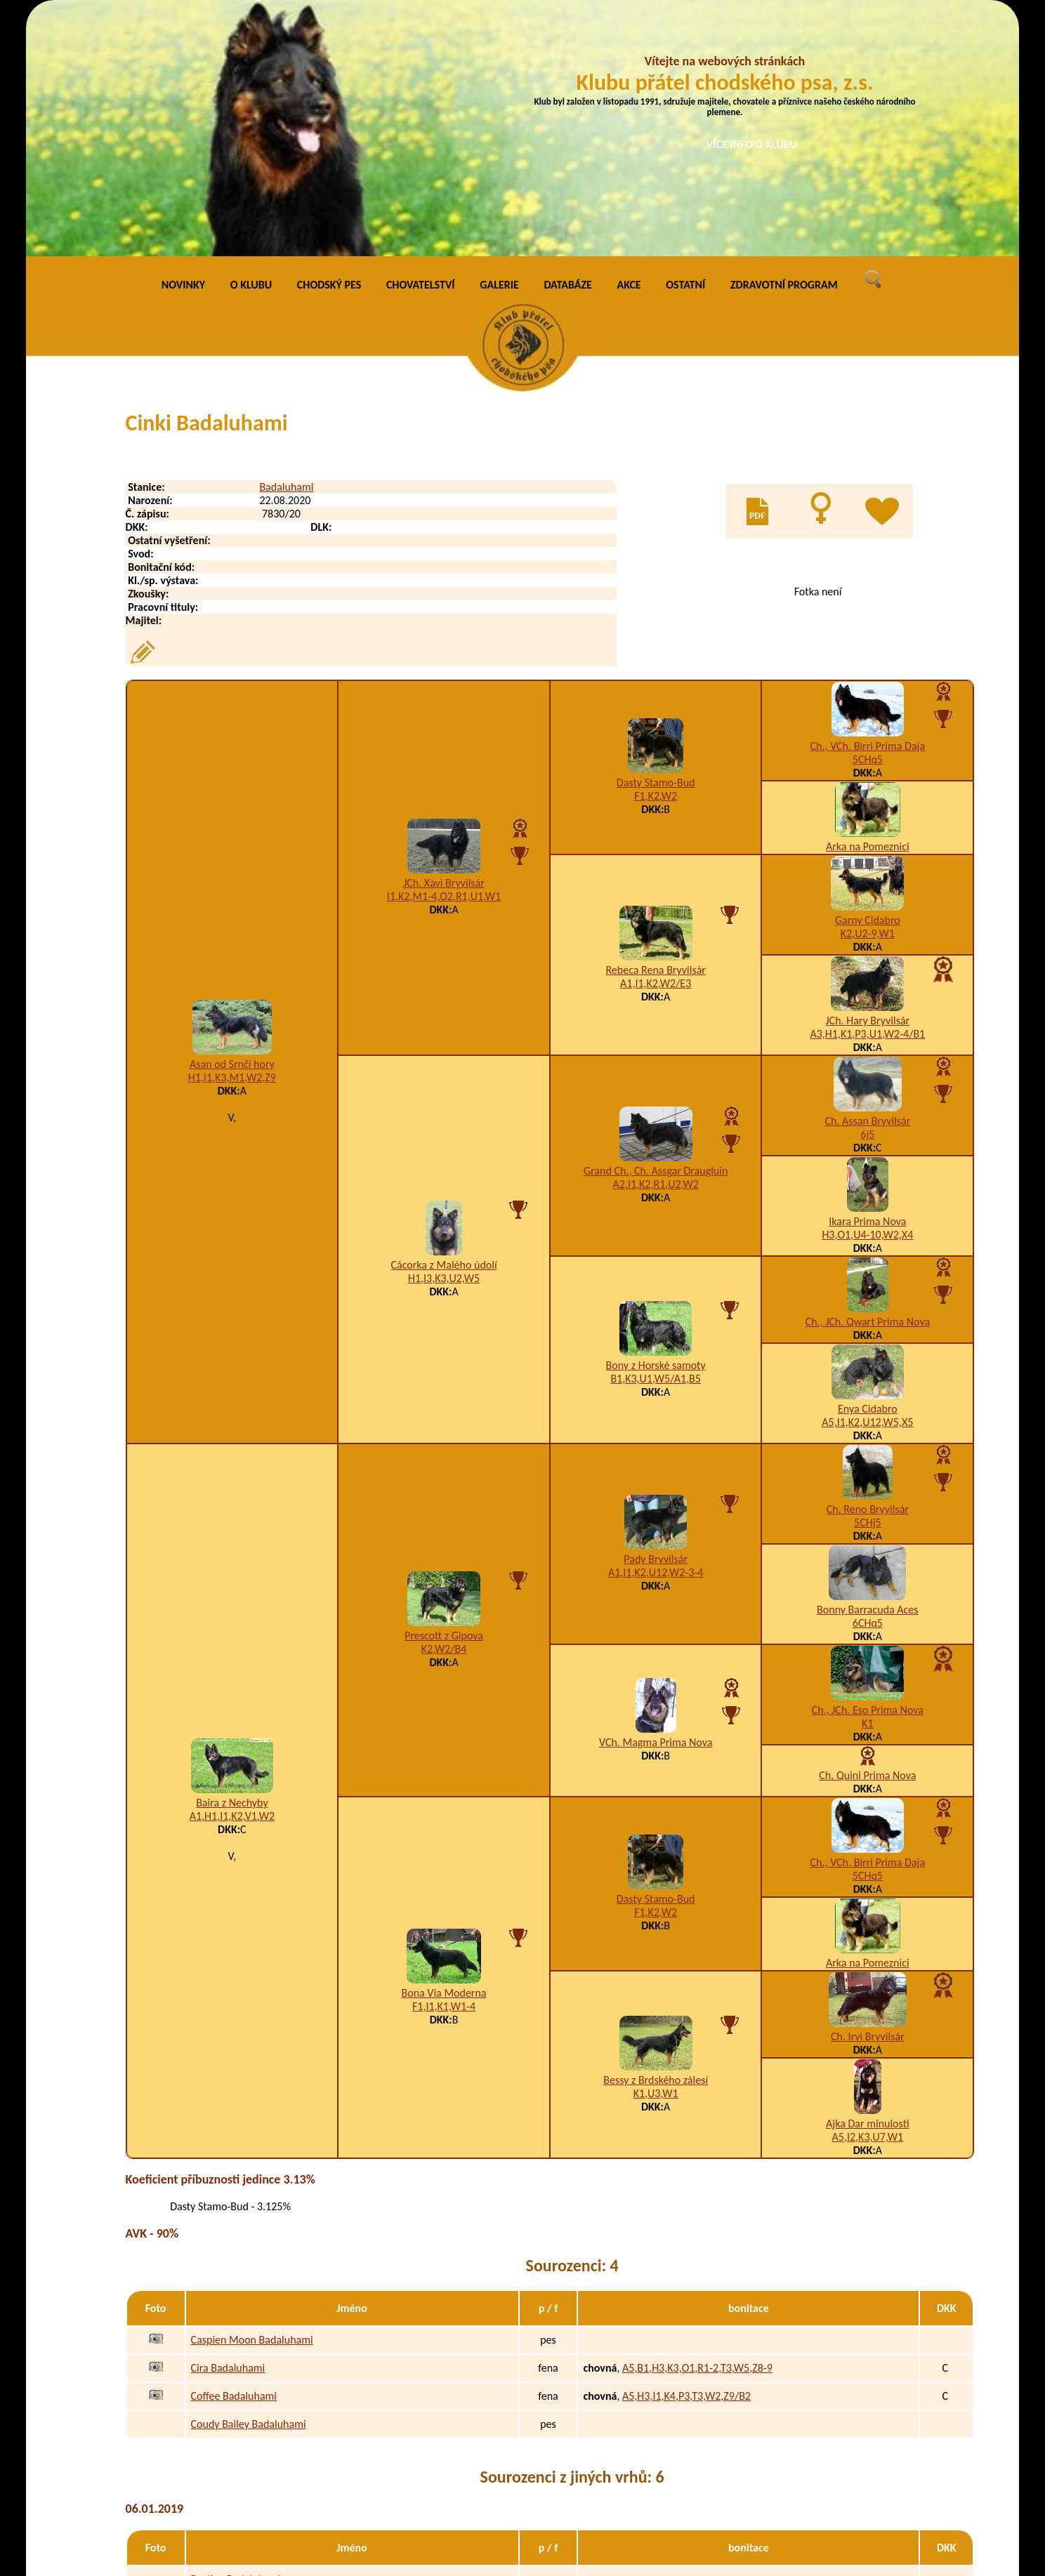 This screenshot has width=1045, height=2576. Describe the element at coordinates (867, 1532) in the screenshot. I see `Ch. Quini Prima Nova` at that location.